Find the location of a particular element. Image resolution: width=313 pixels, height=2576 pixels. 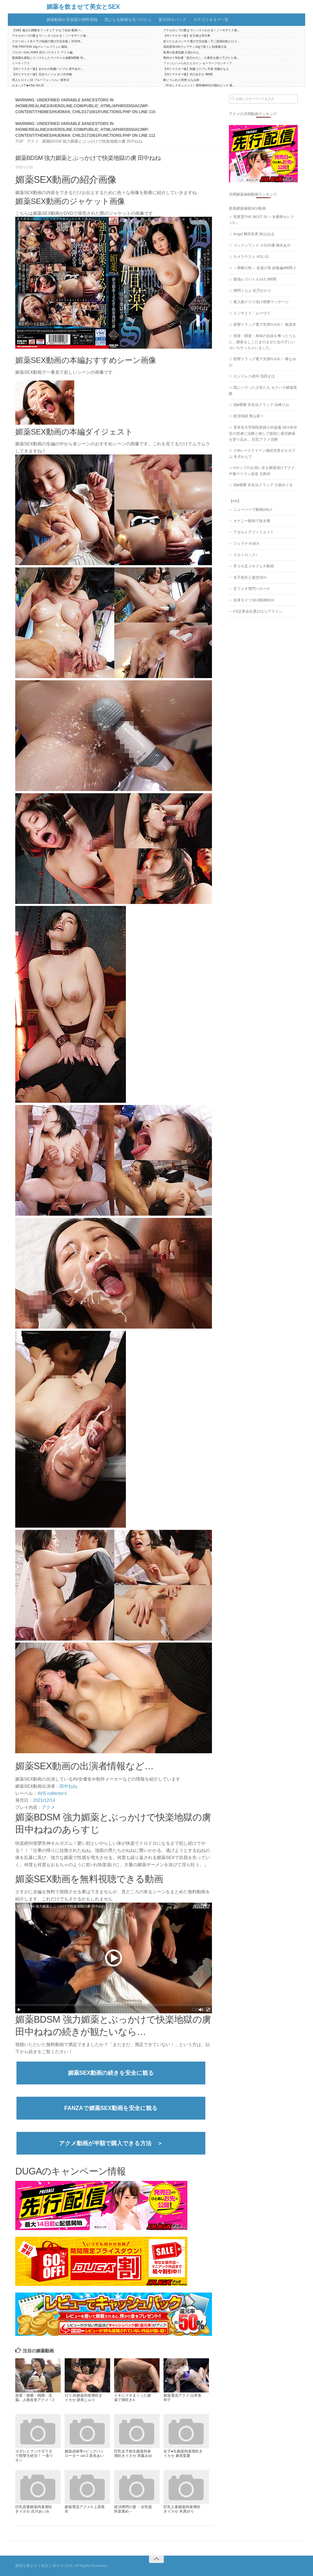

素人娘クスリ漬け痙攣マッサージ is located at coordinates (261, 302).